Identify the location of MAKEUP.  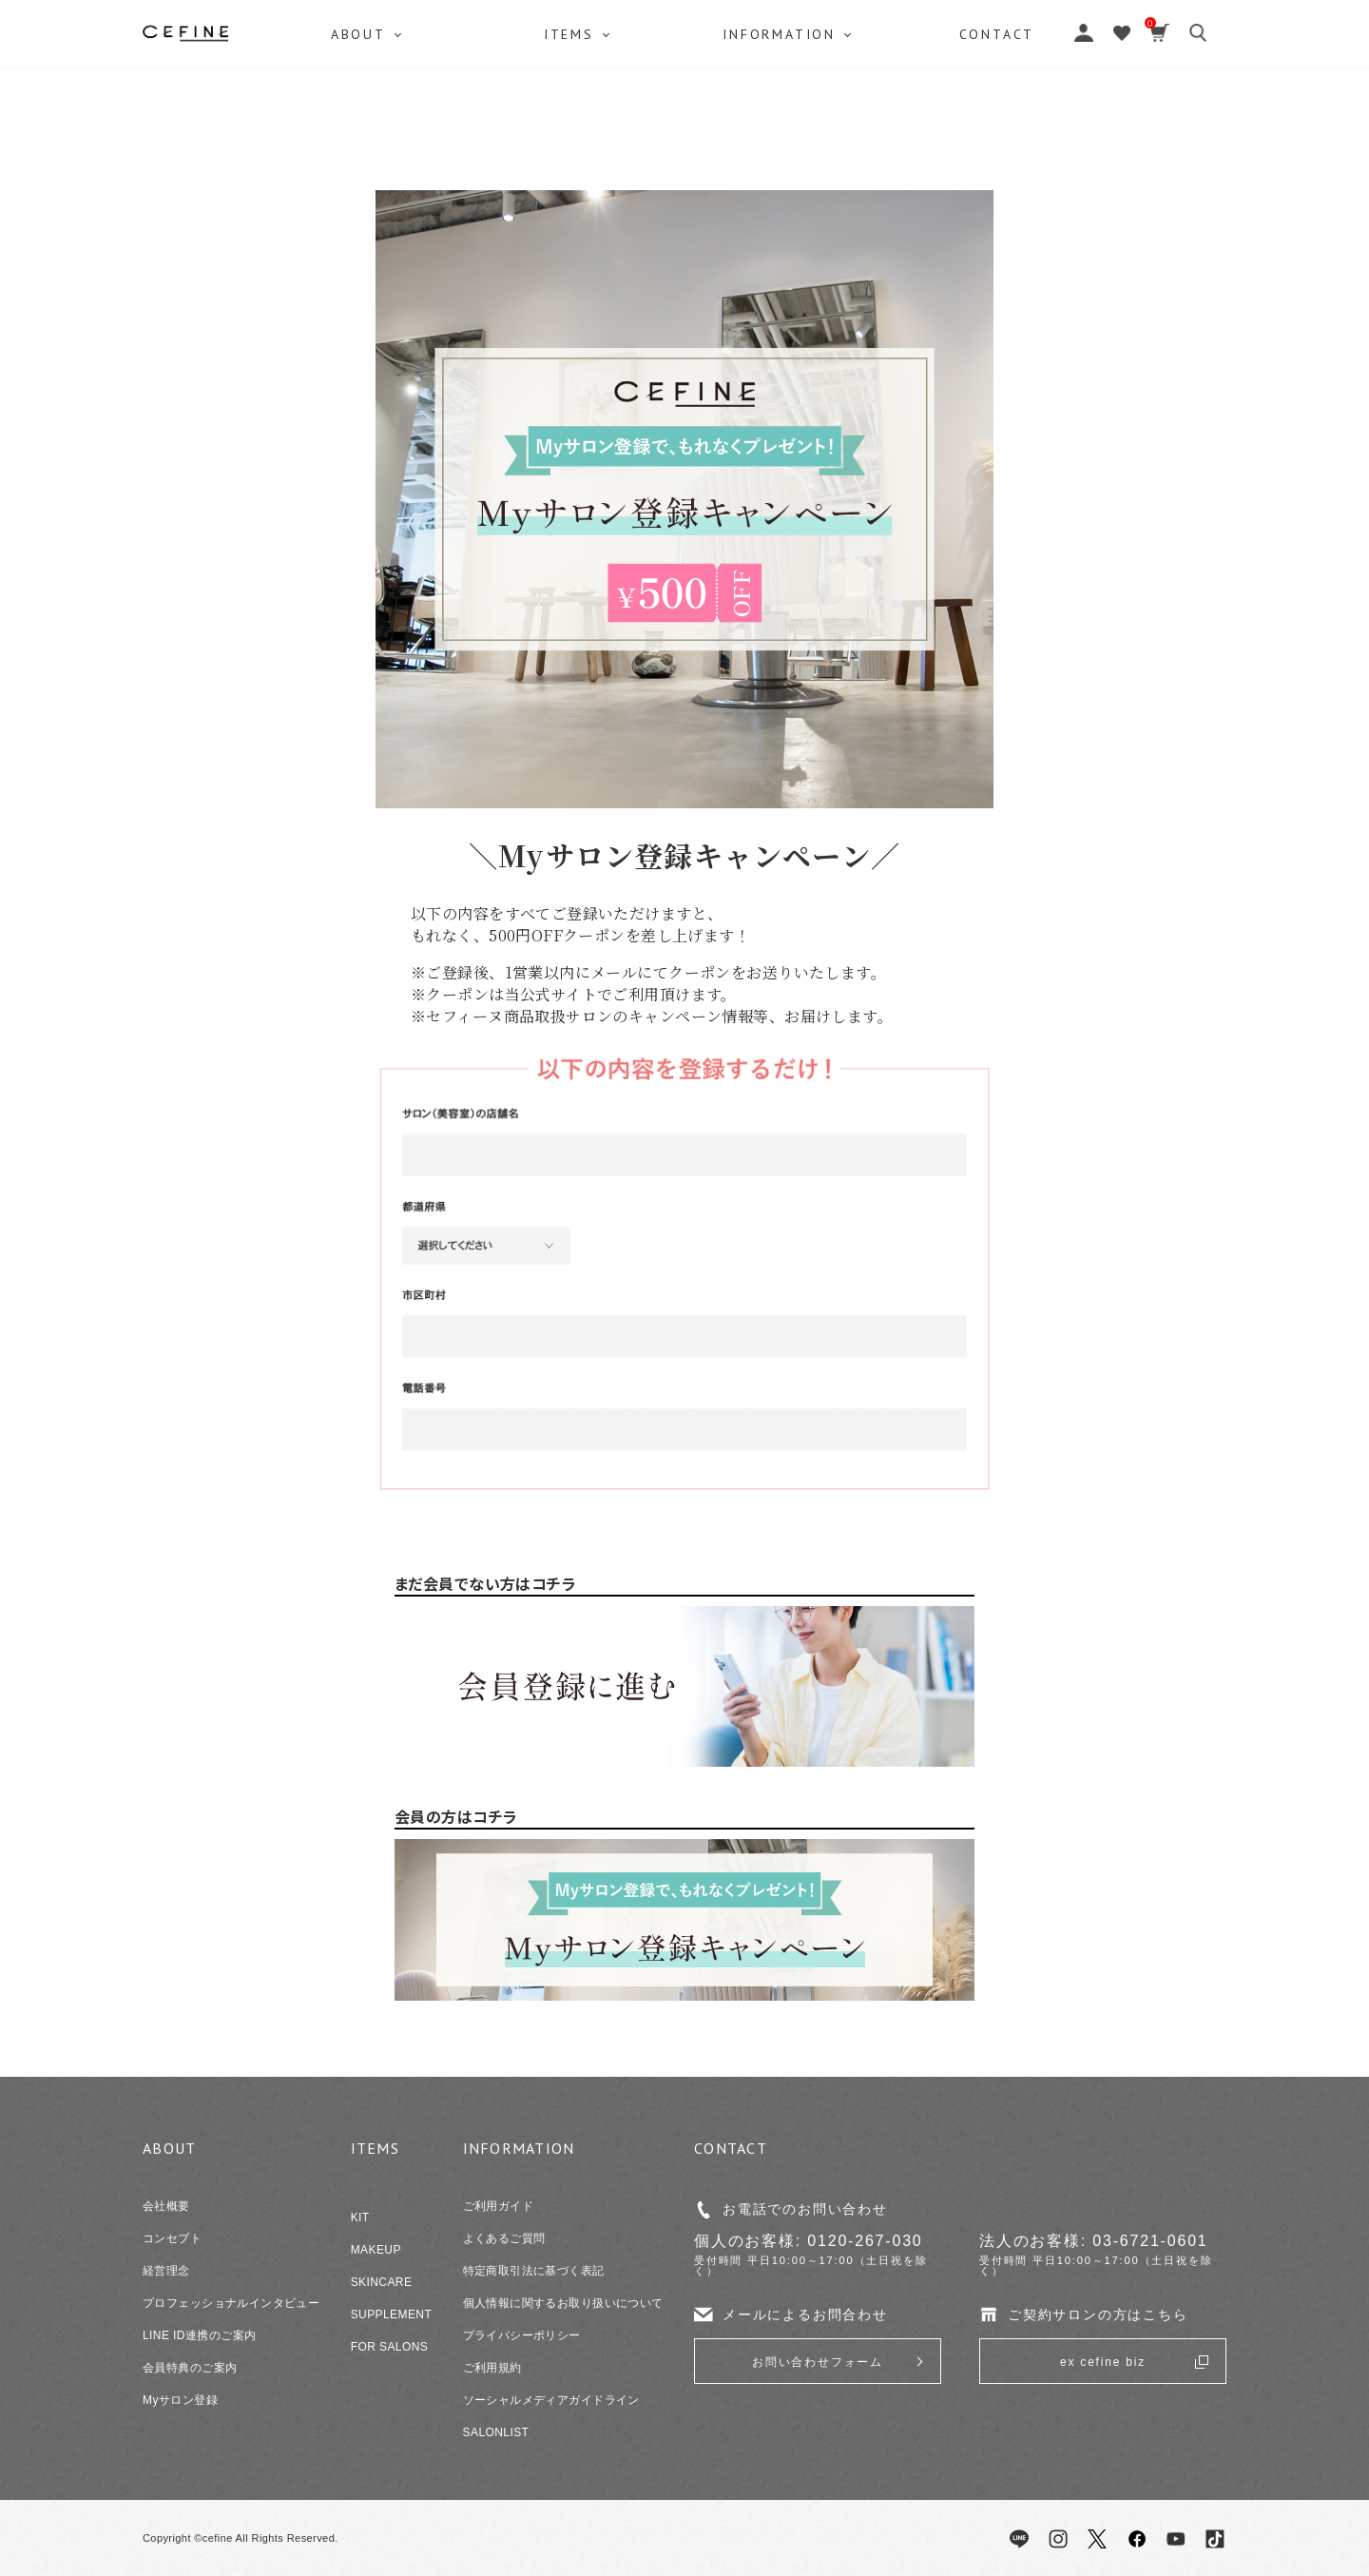
(376, 2249).